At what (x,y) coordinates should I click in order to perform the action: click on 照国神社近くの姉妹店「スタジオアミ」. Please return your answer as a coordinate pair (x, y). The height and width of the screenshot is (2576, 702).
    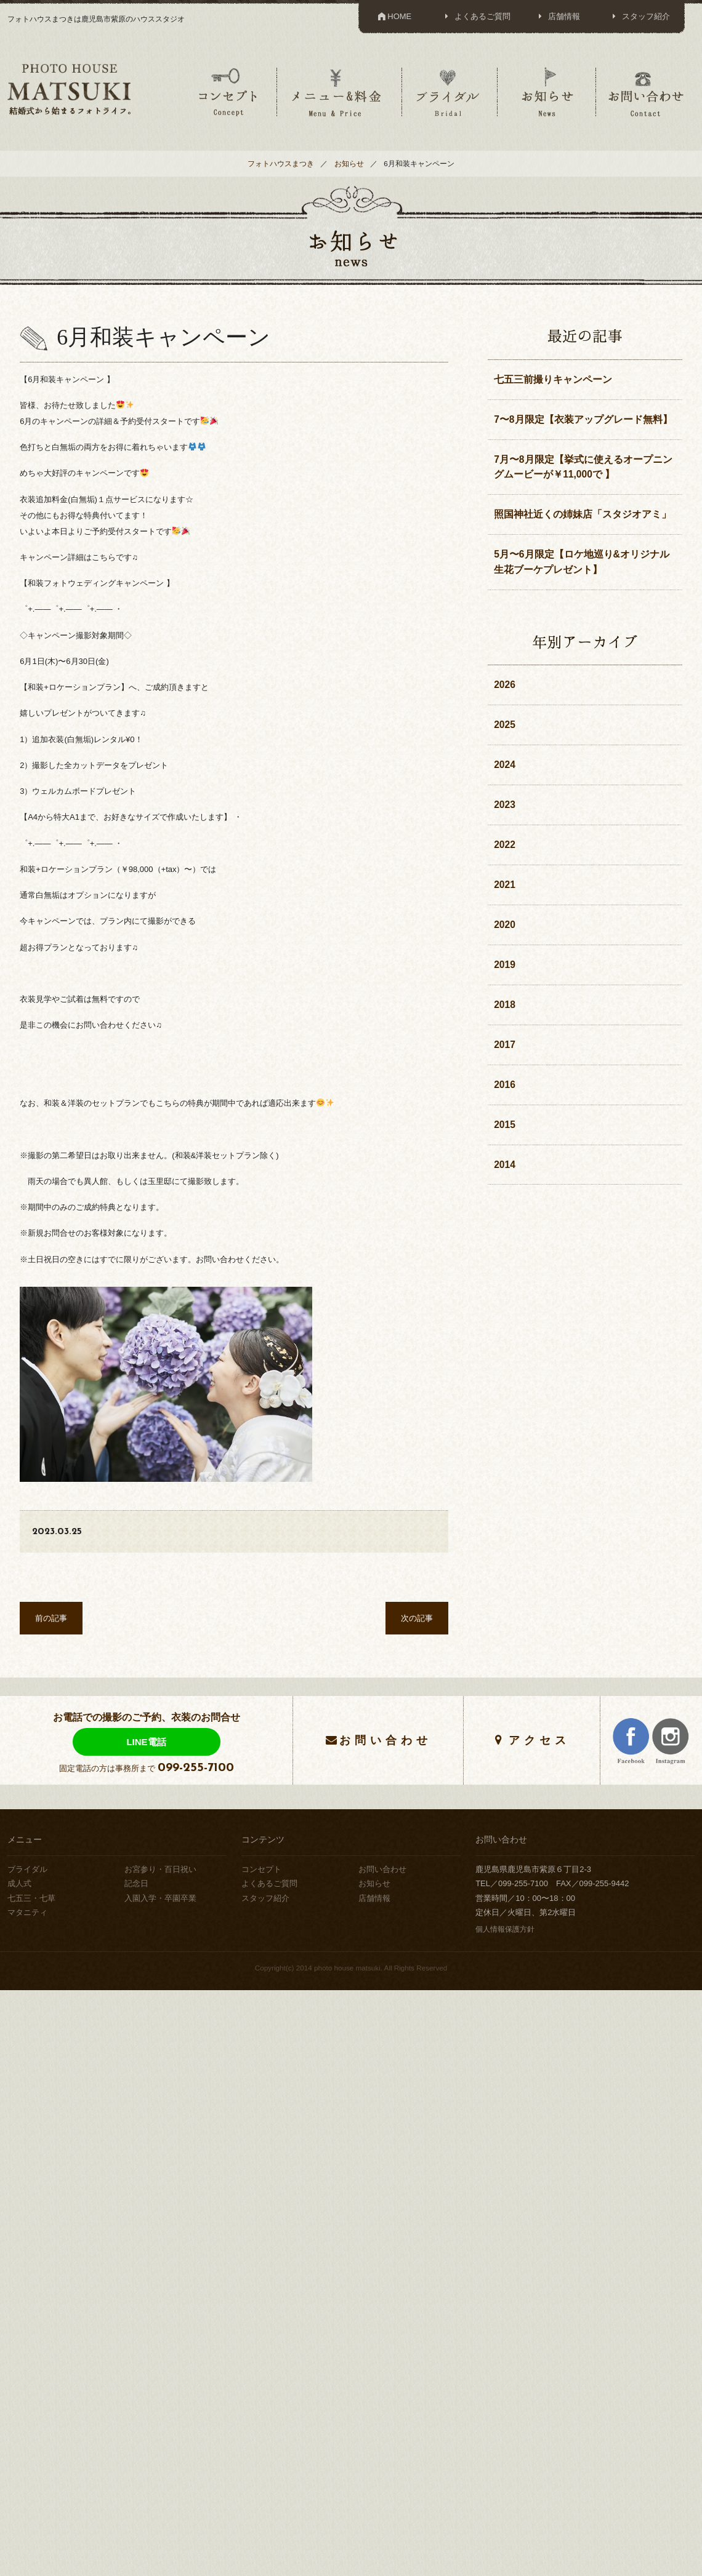
    Looking at the image, I should click on (582, 514).